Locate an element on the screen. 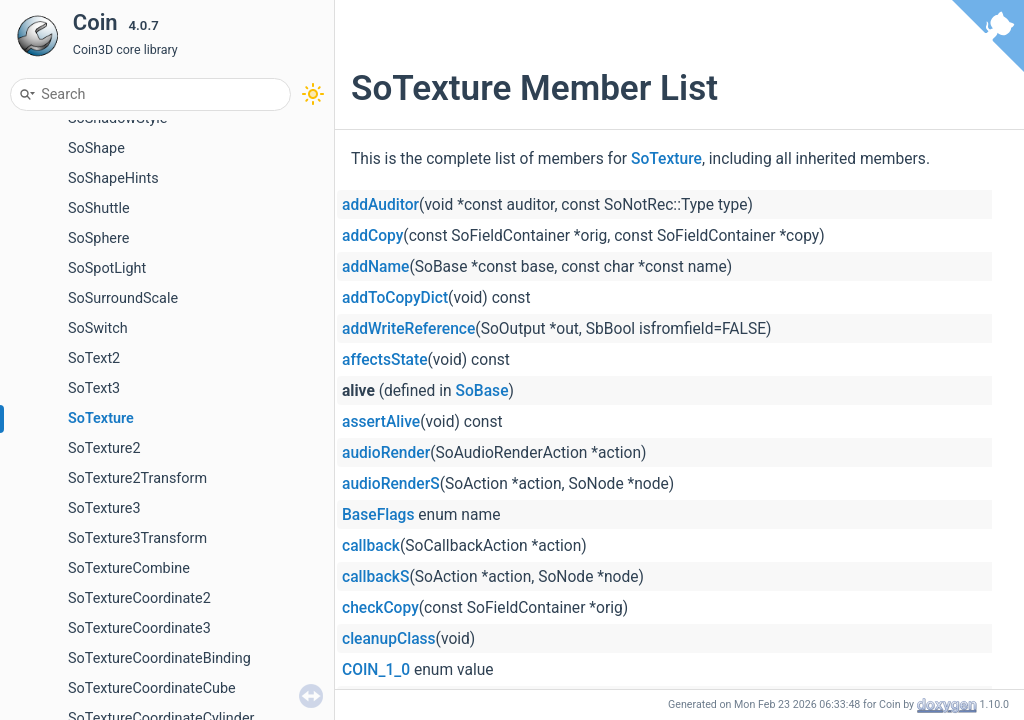 The image size is (1024, 720). assertAlive is located at coordinates (381, 422).